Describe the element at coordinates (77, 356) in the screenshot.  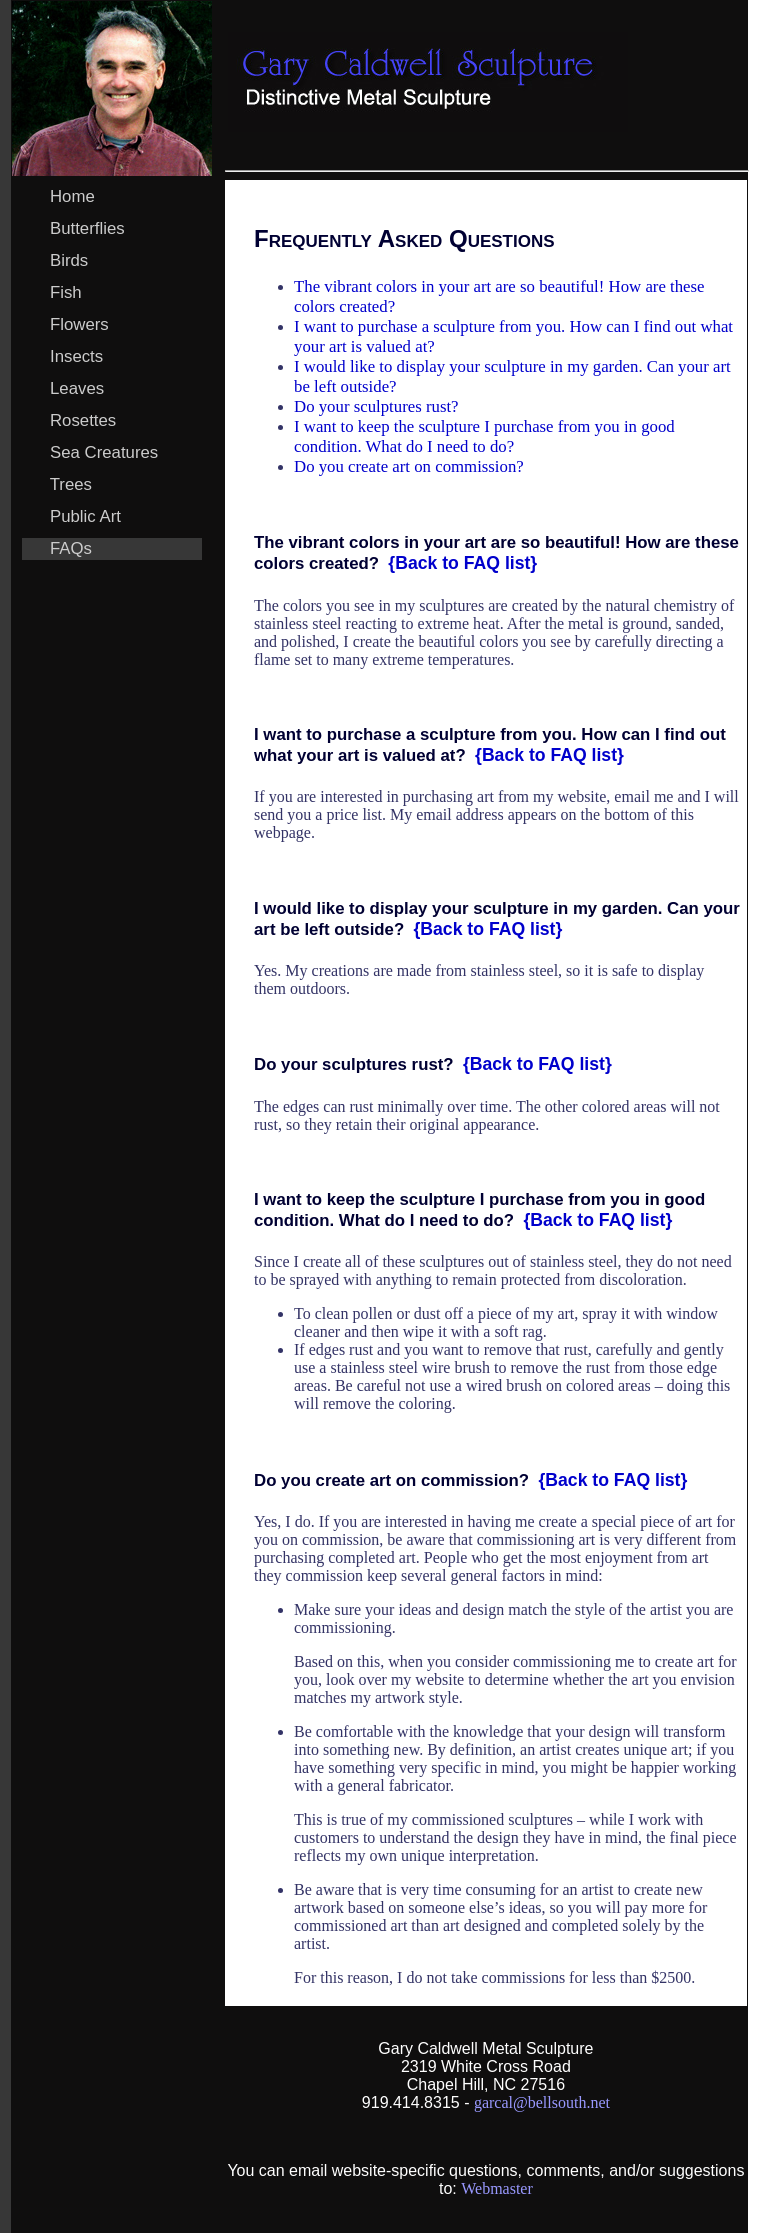
I see `Insects` at that location.